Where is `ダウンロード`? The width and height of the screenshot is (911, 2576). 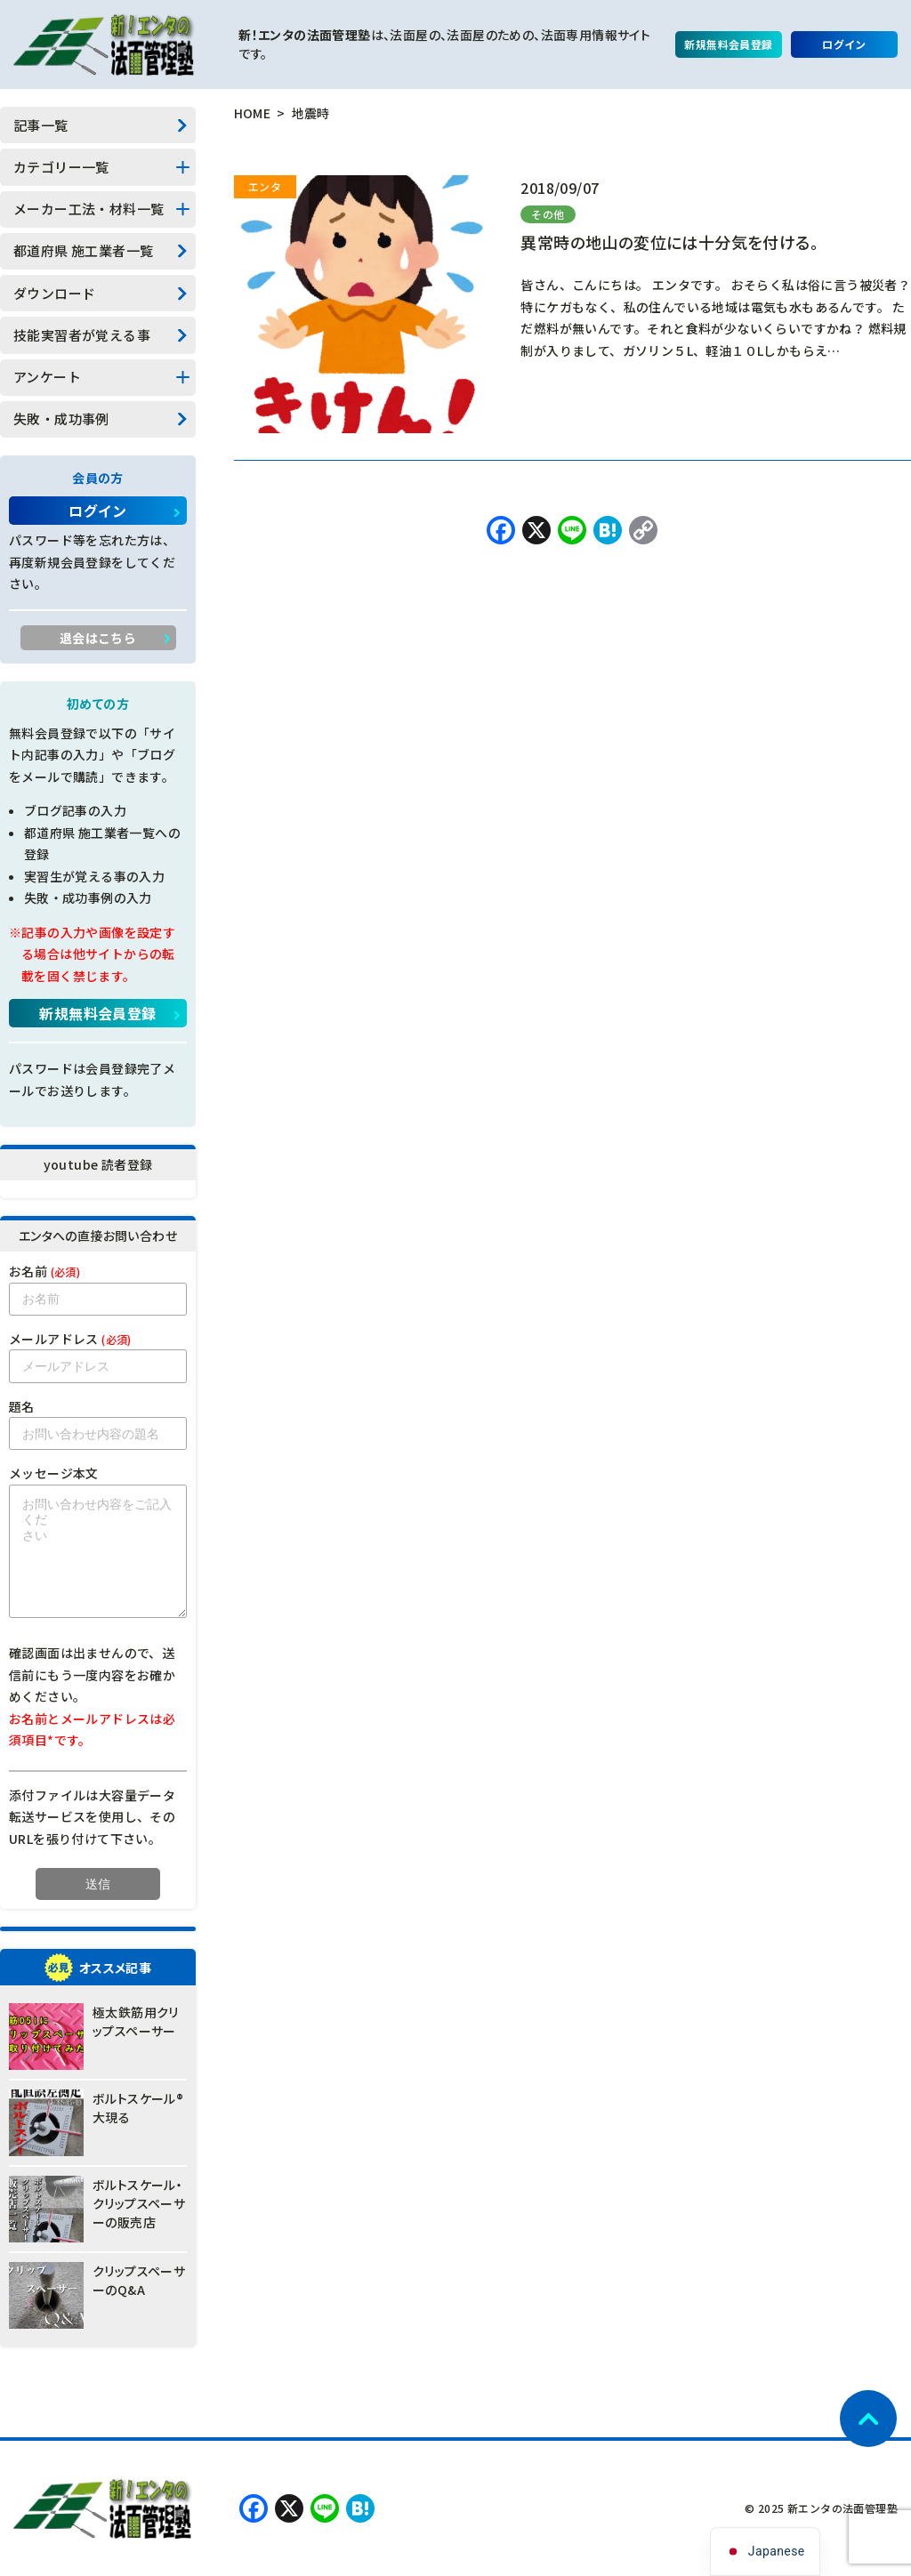 ダウンロード is located at coordinates (54, 293).